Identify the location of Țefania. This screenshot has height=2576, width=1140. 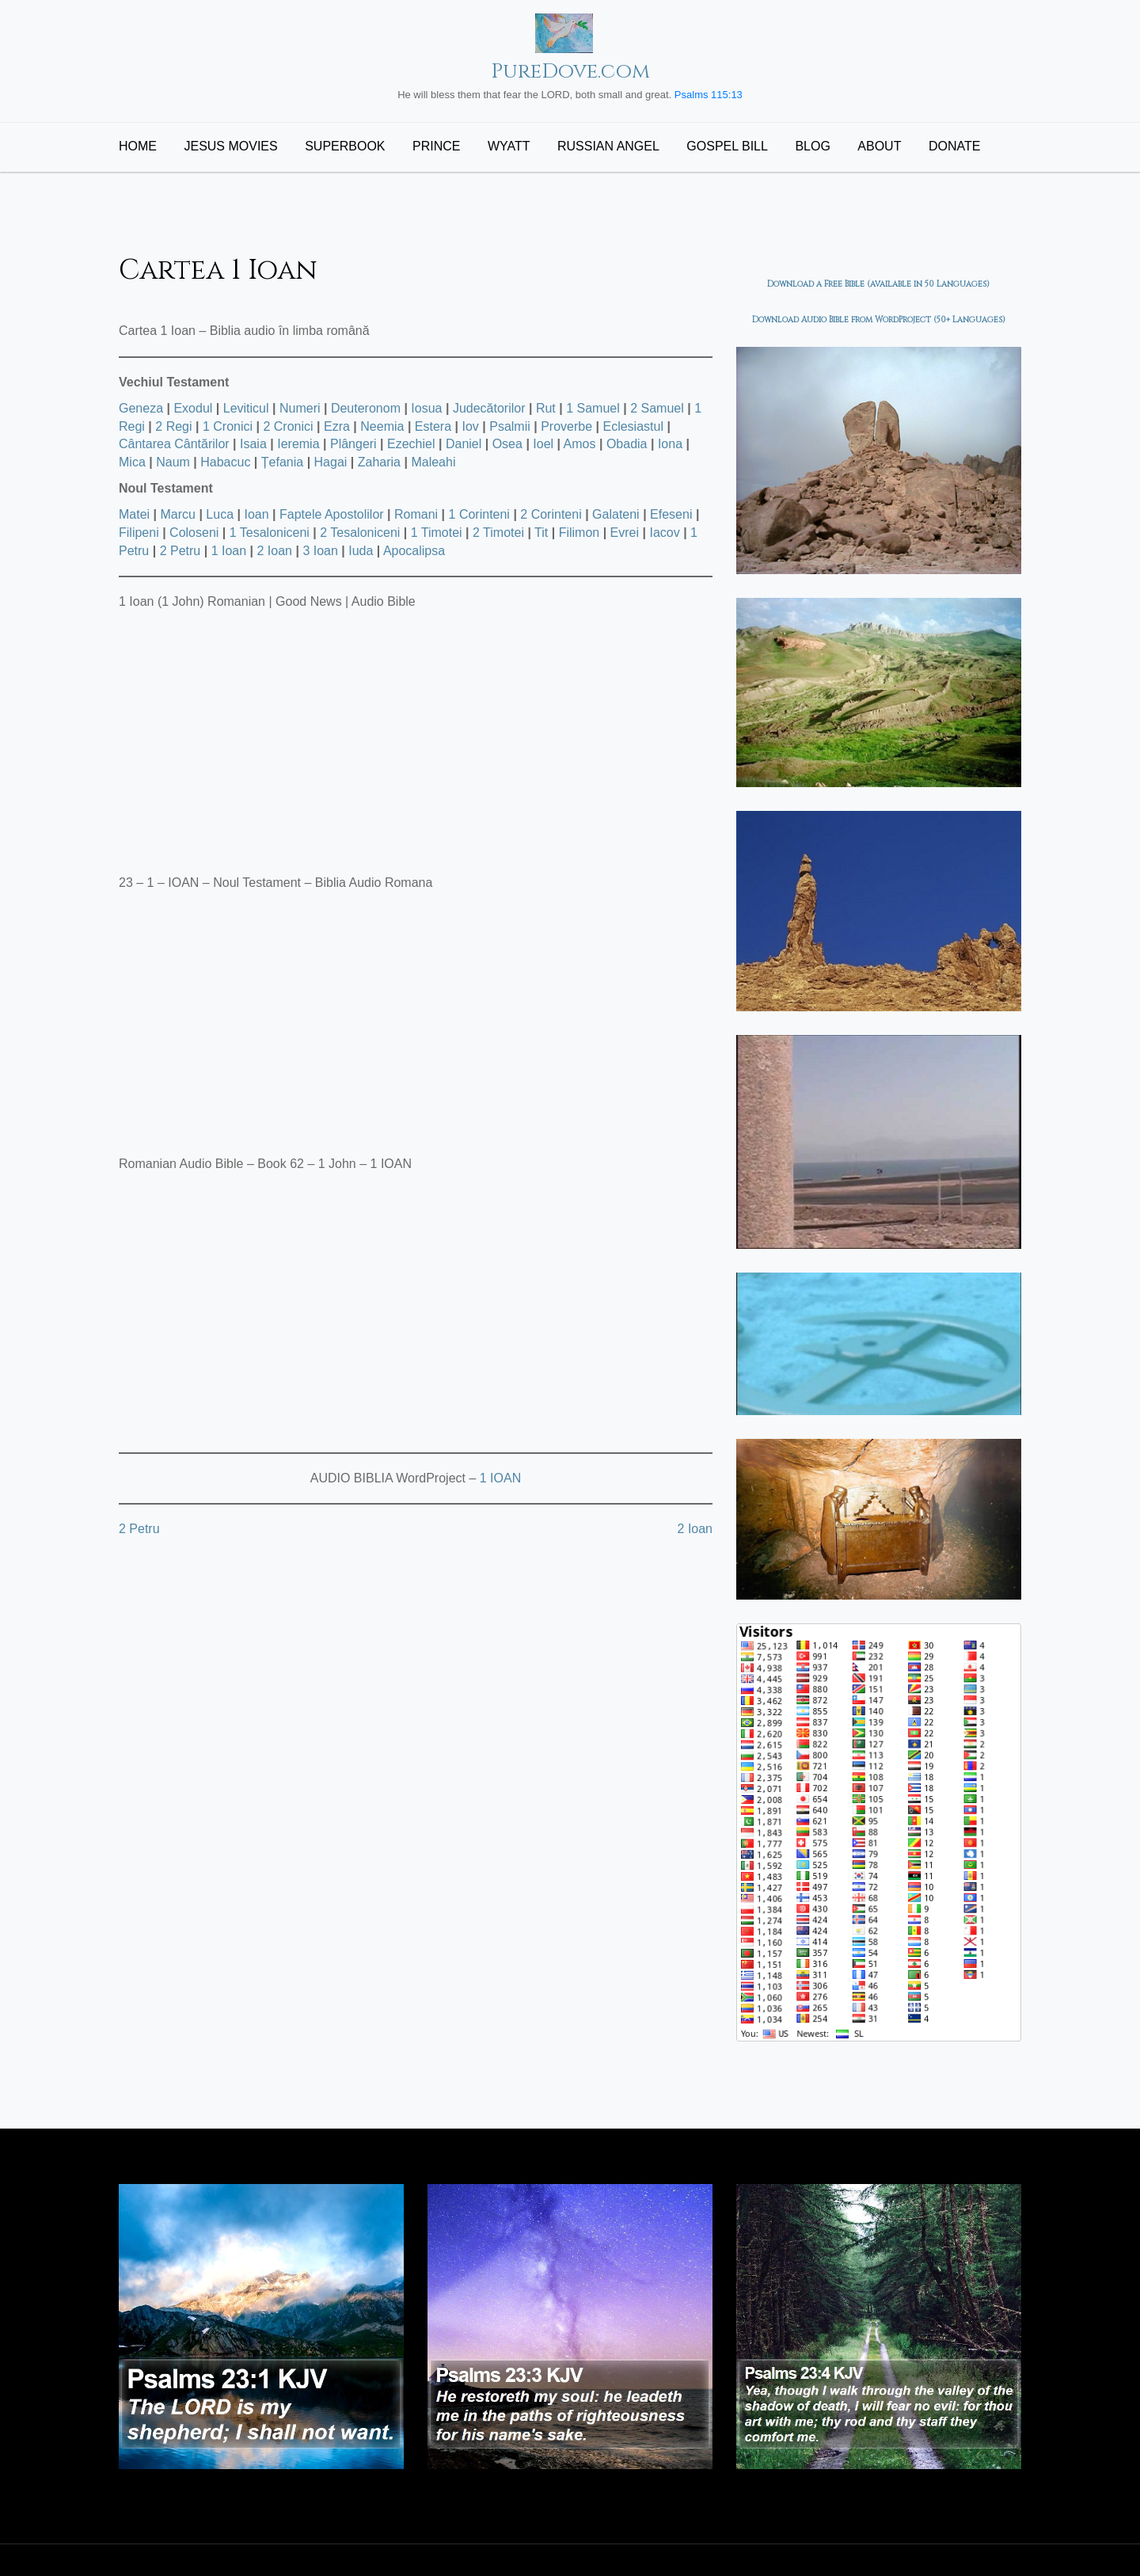
(282, 462).